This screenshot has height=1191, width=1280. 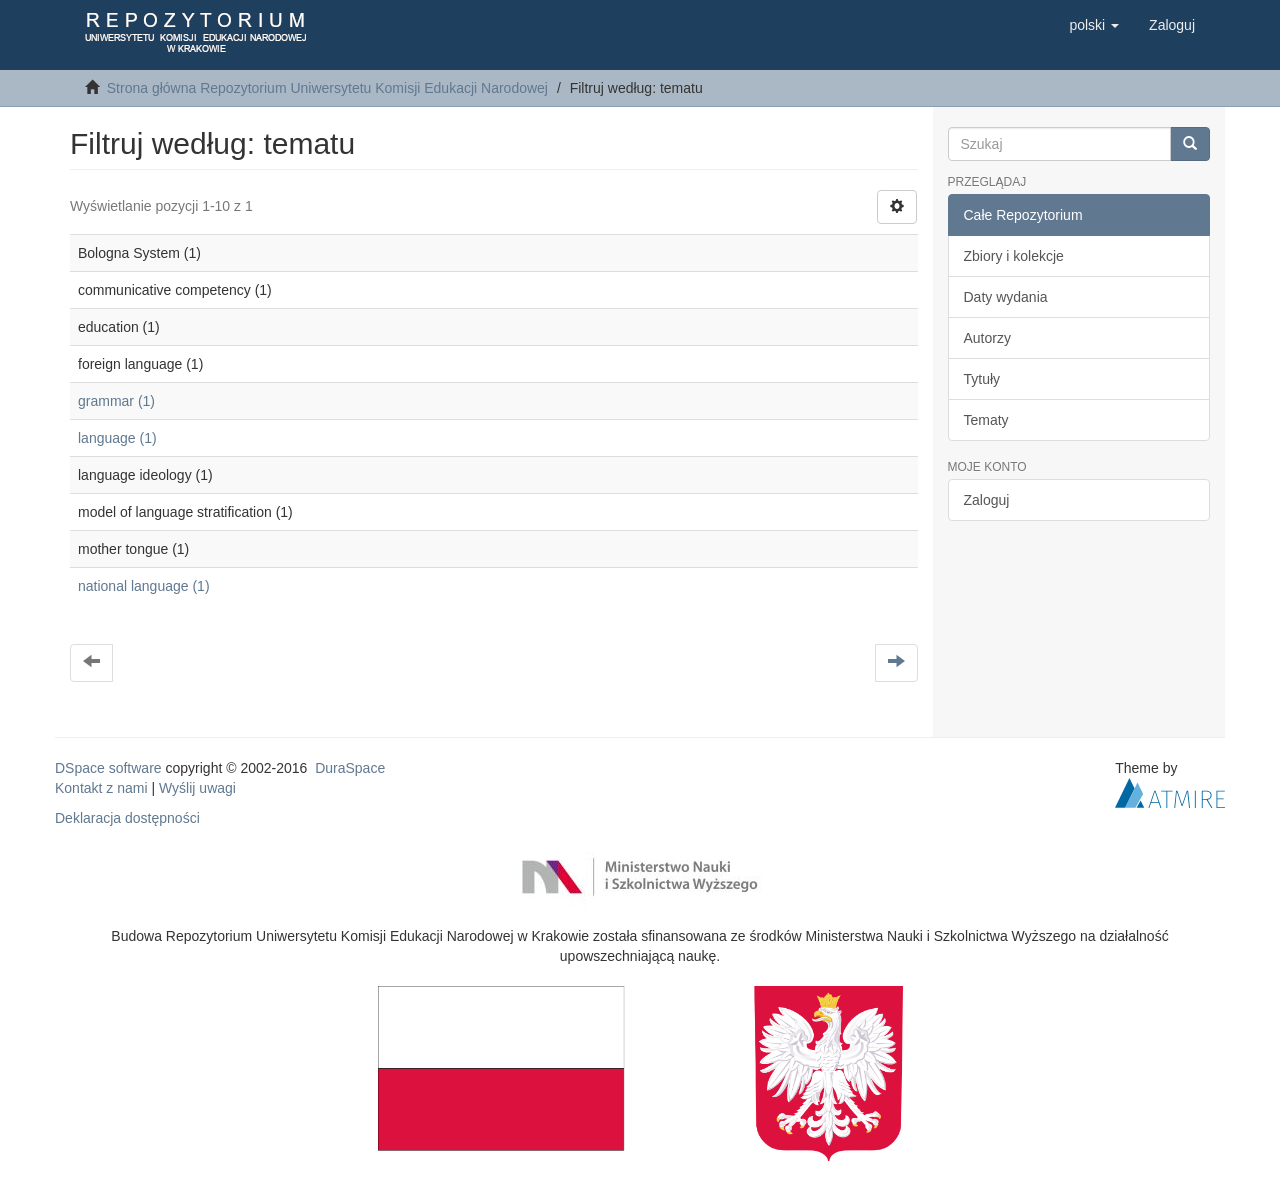 What do you see at coordinates (197, 788) in the screenshot?
I see `Wyślij uwagi` at bounding box center [197, 788].